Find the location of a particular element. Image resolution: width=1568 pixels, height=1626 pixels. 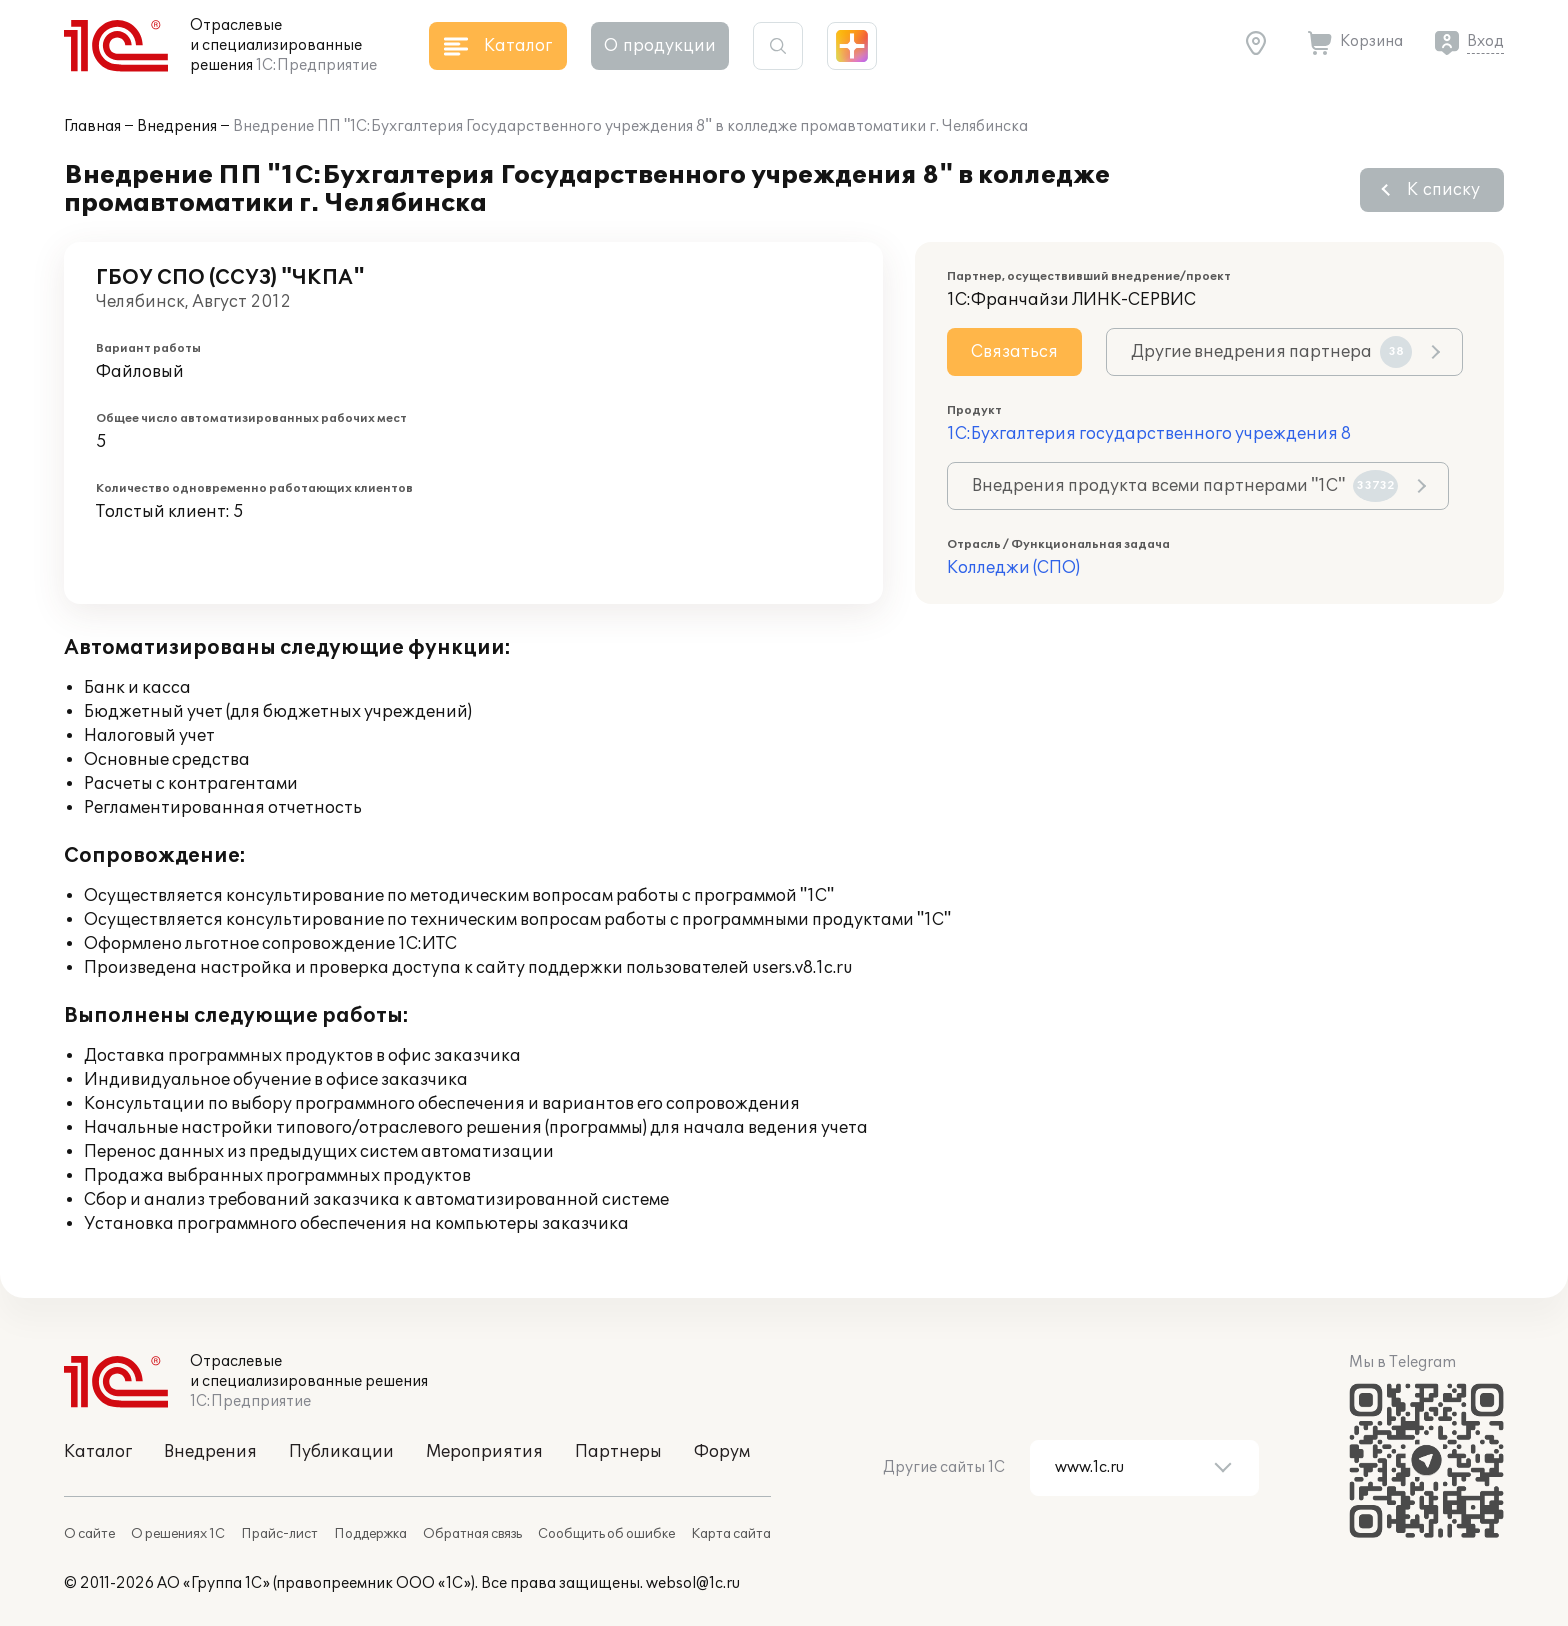

О продукции is located at coordinates (660, 46).